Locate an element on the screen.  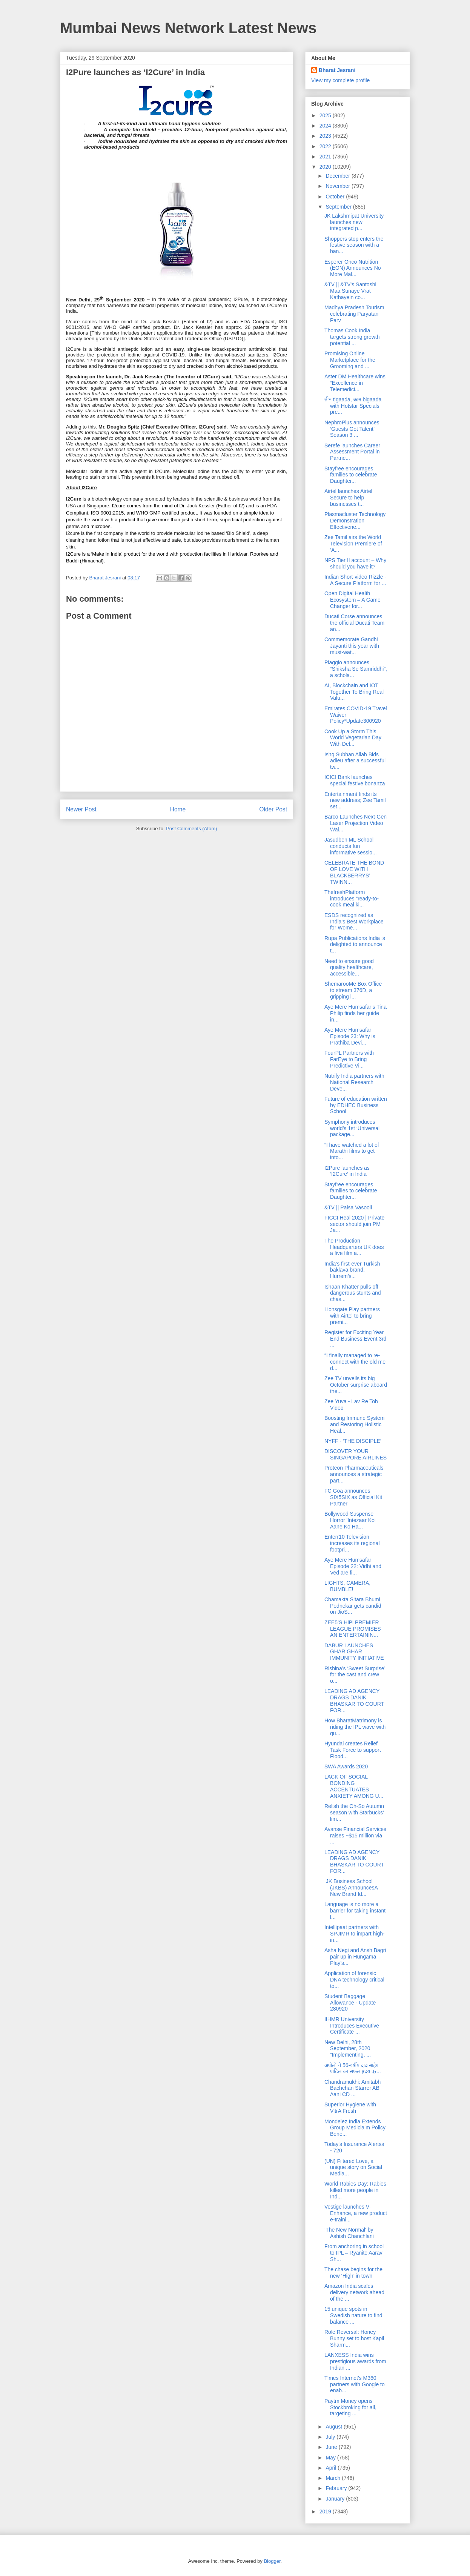
Lionsgate Play partners with Airtel to bring premi... is located at coordinates (352, 1315).